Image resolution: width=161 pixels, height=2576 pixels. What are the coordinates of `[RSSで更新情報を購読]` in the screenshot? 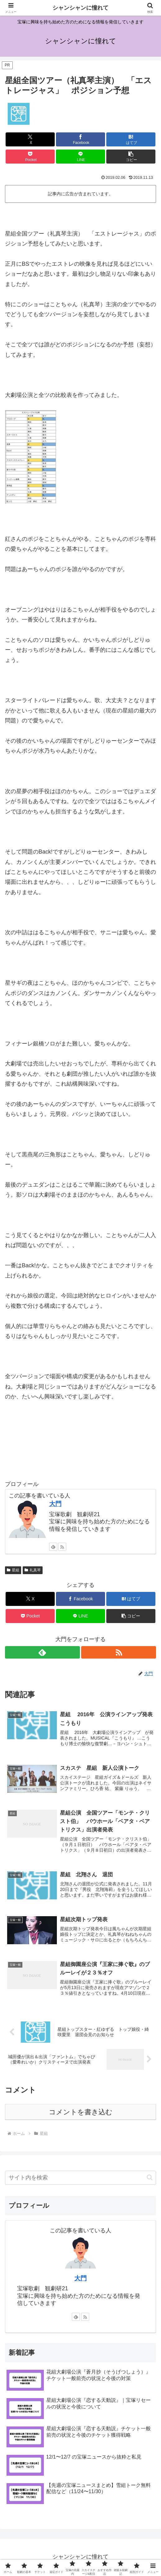 It's located at (62, 1547).